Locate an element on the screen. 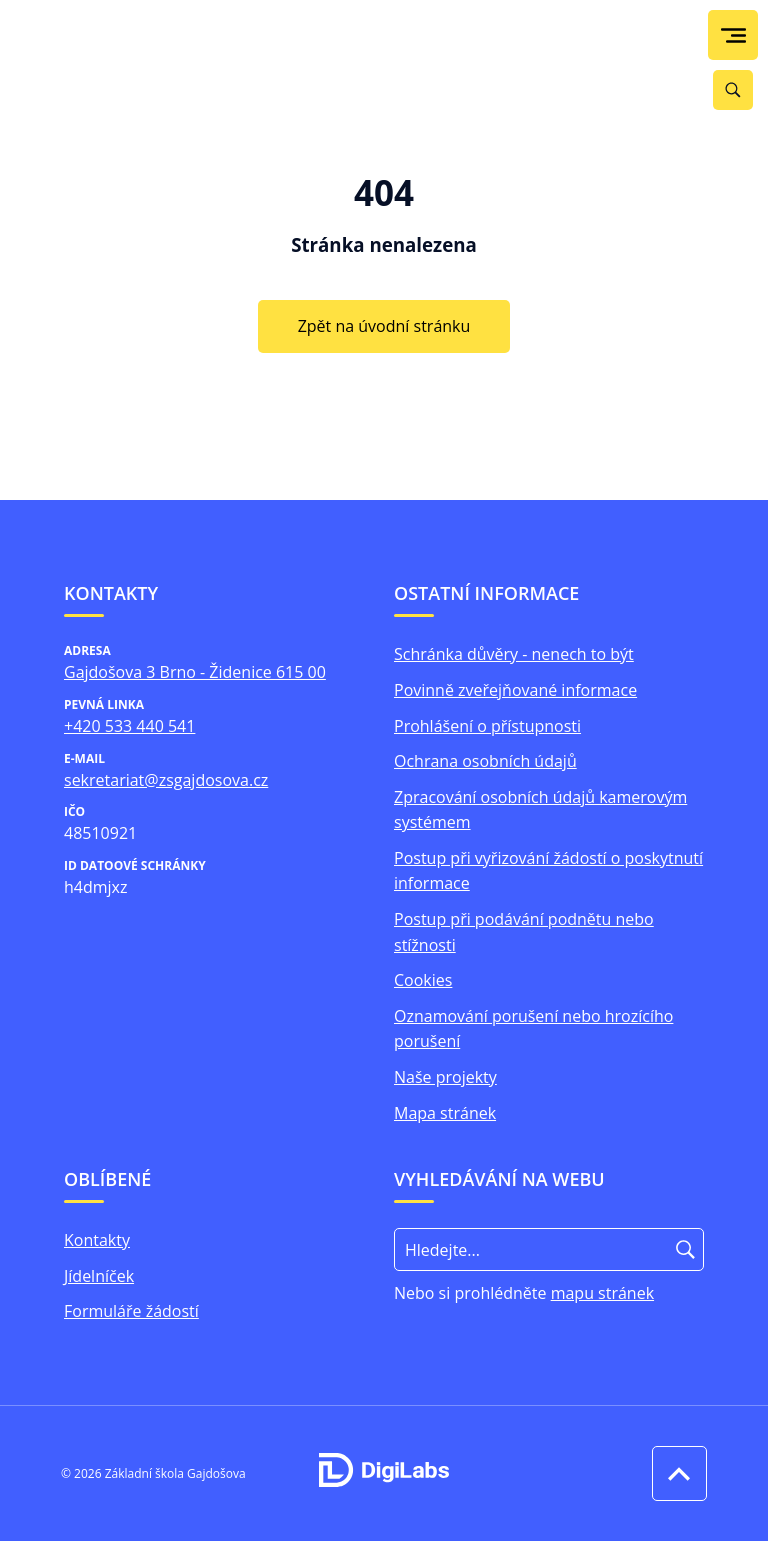 The width and height of the screenshot is (768, 1541). Cookies is located at coordinates (423, 980).